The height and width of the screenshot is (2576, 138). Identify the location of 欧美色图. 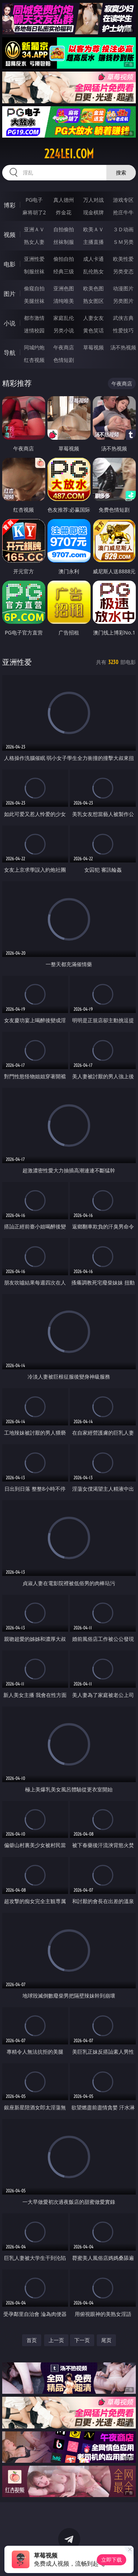
(93, 288).